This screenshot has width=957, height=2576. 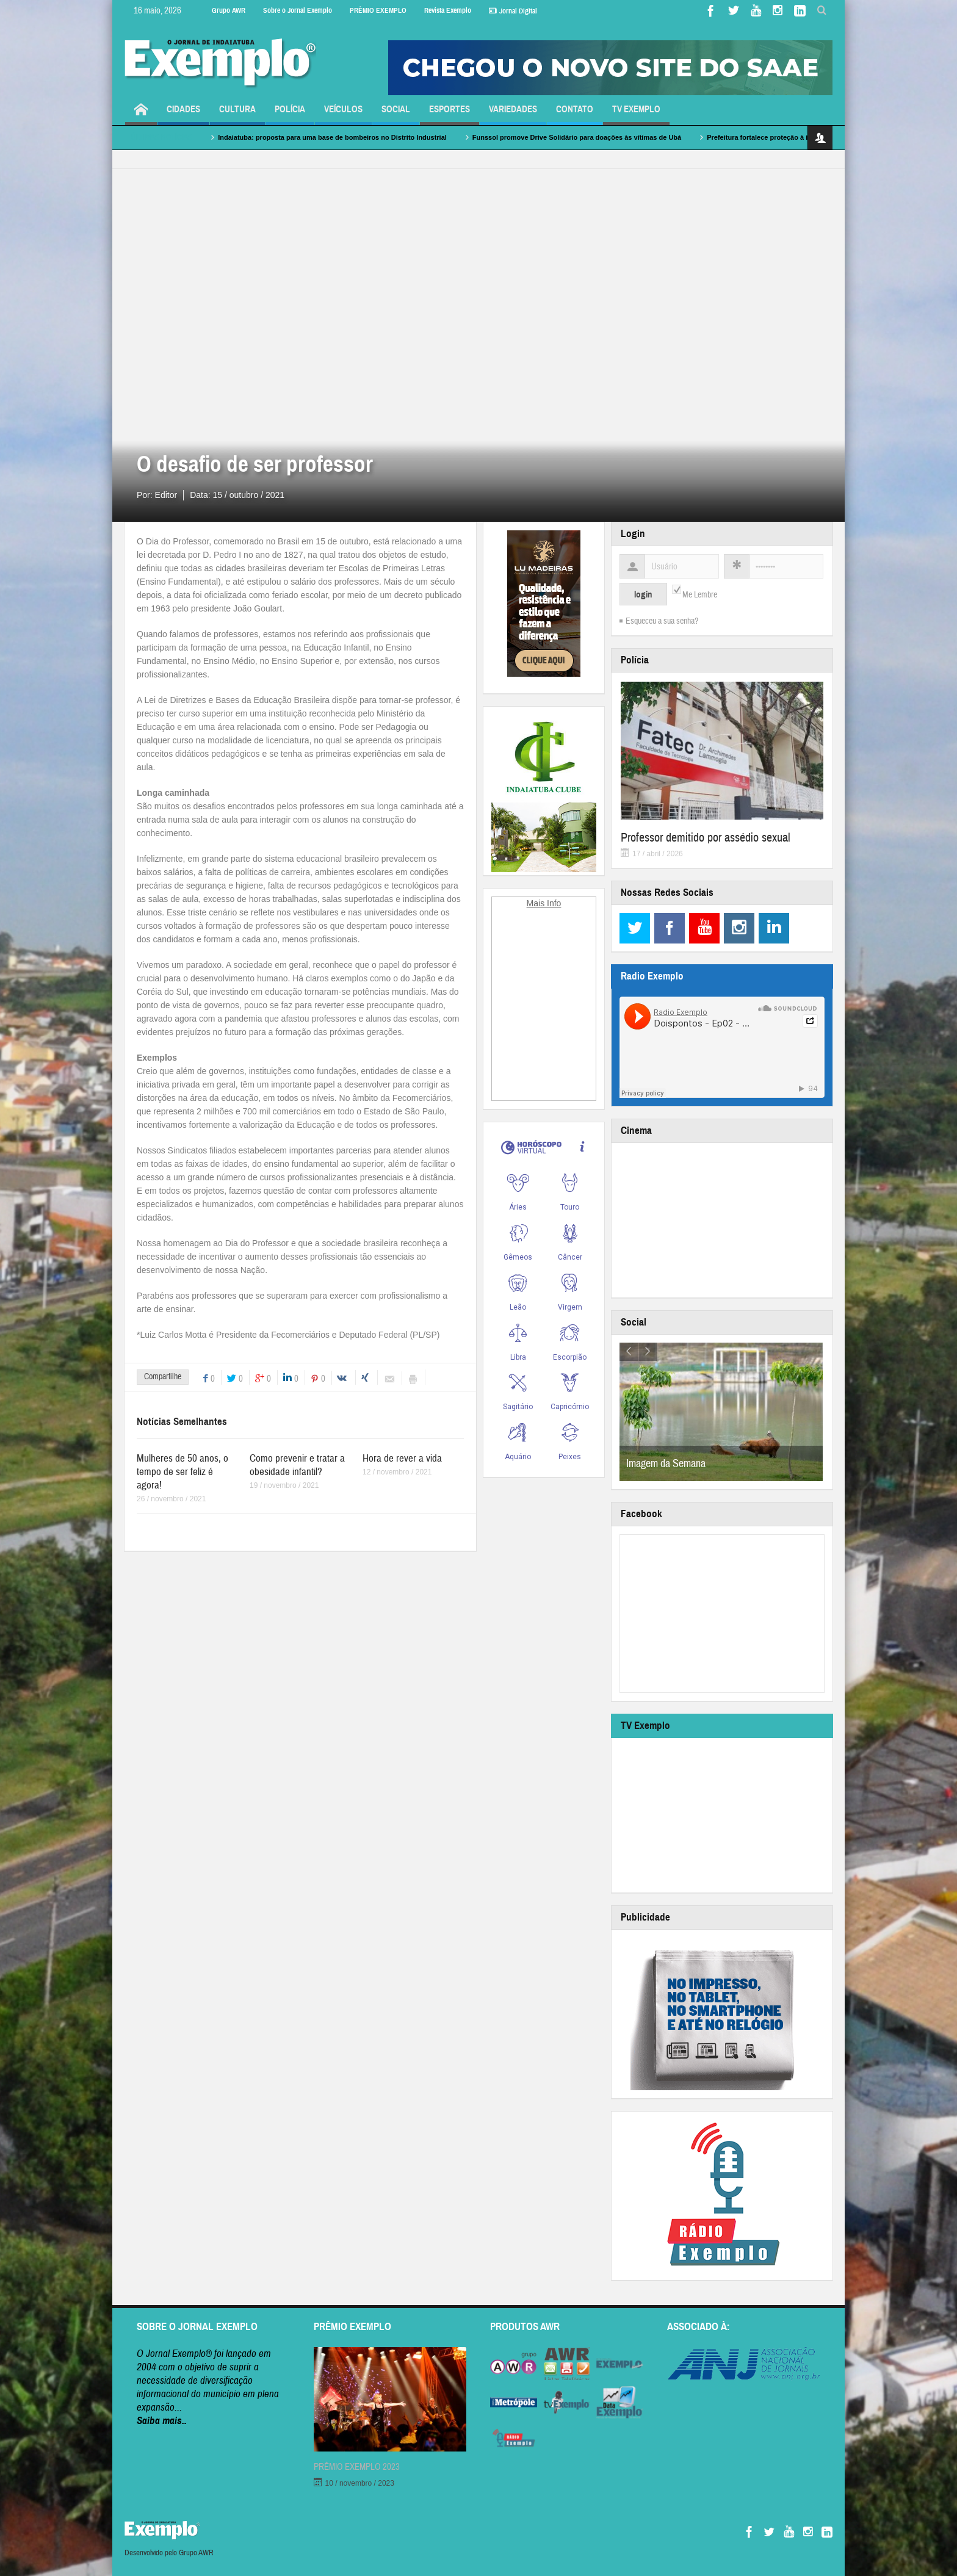 What do you see at coordinates (629, 137) in the screenshot?
I see `Funssol promove Drive Solidário para doações às vítimas de Ubá` at bounding box center [629, 137].